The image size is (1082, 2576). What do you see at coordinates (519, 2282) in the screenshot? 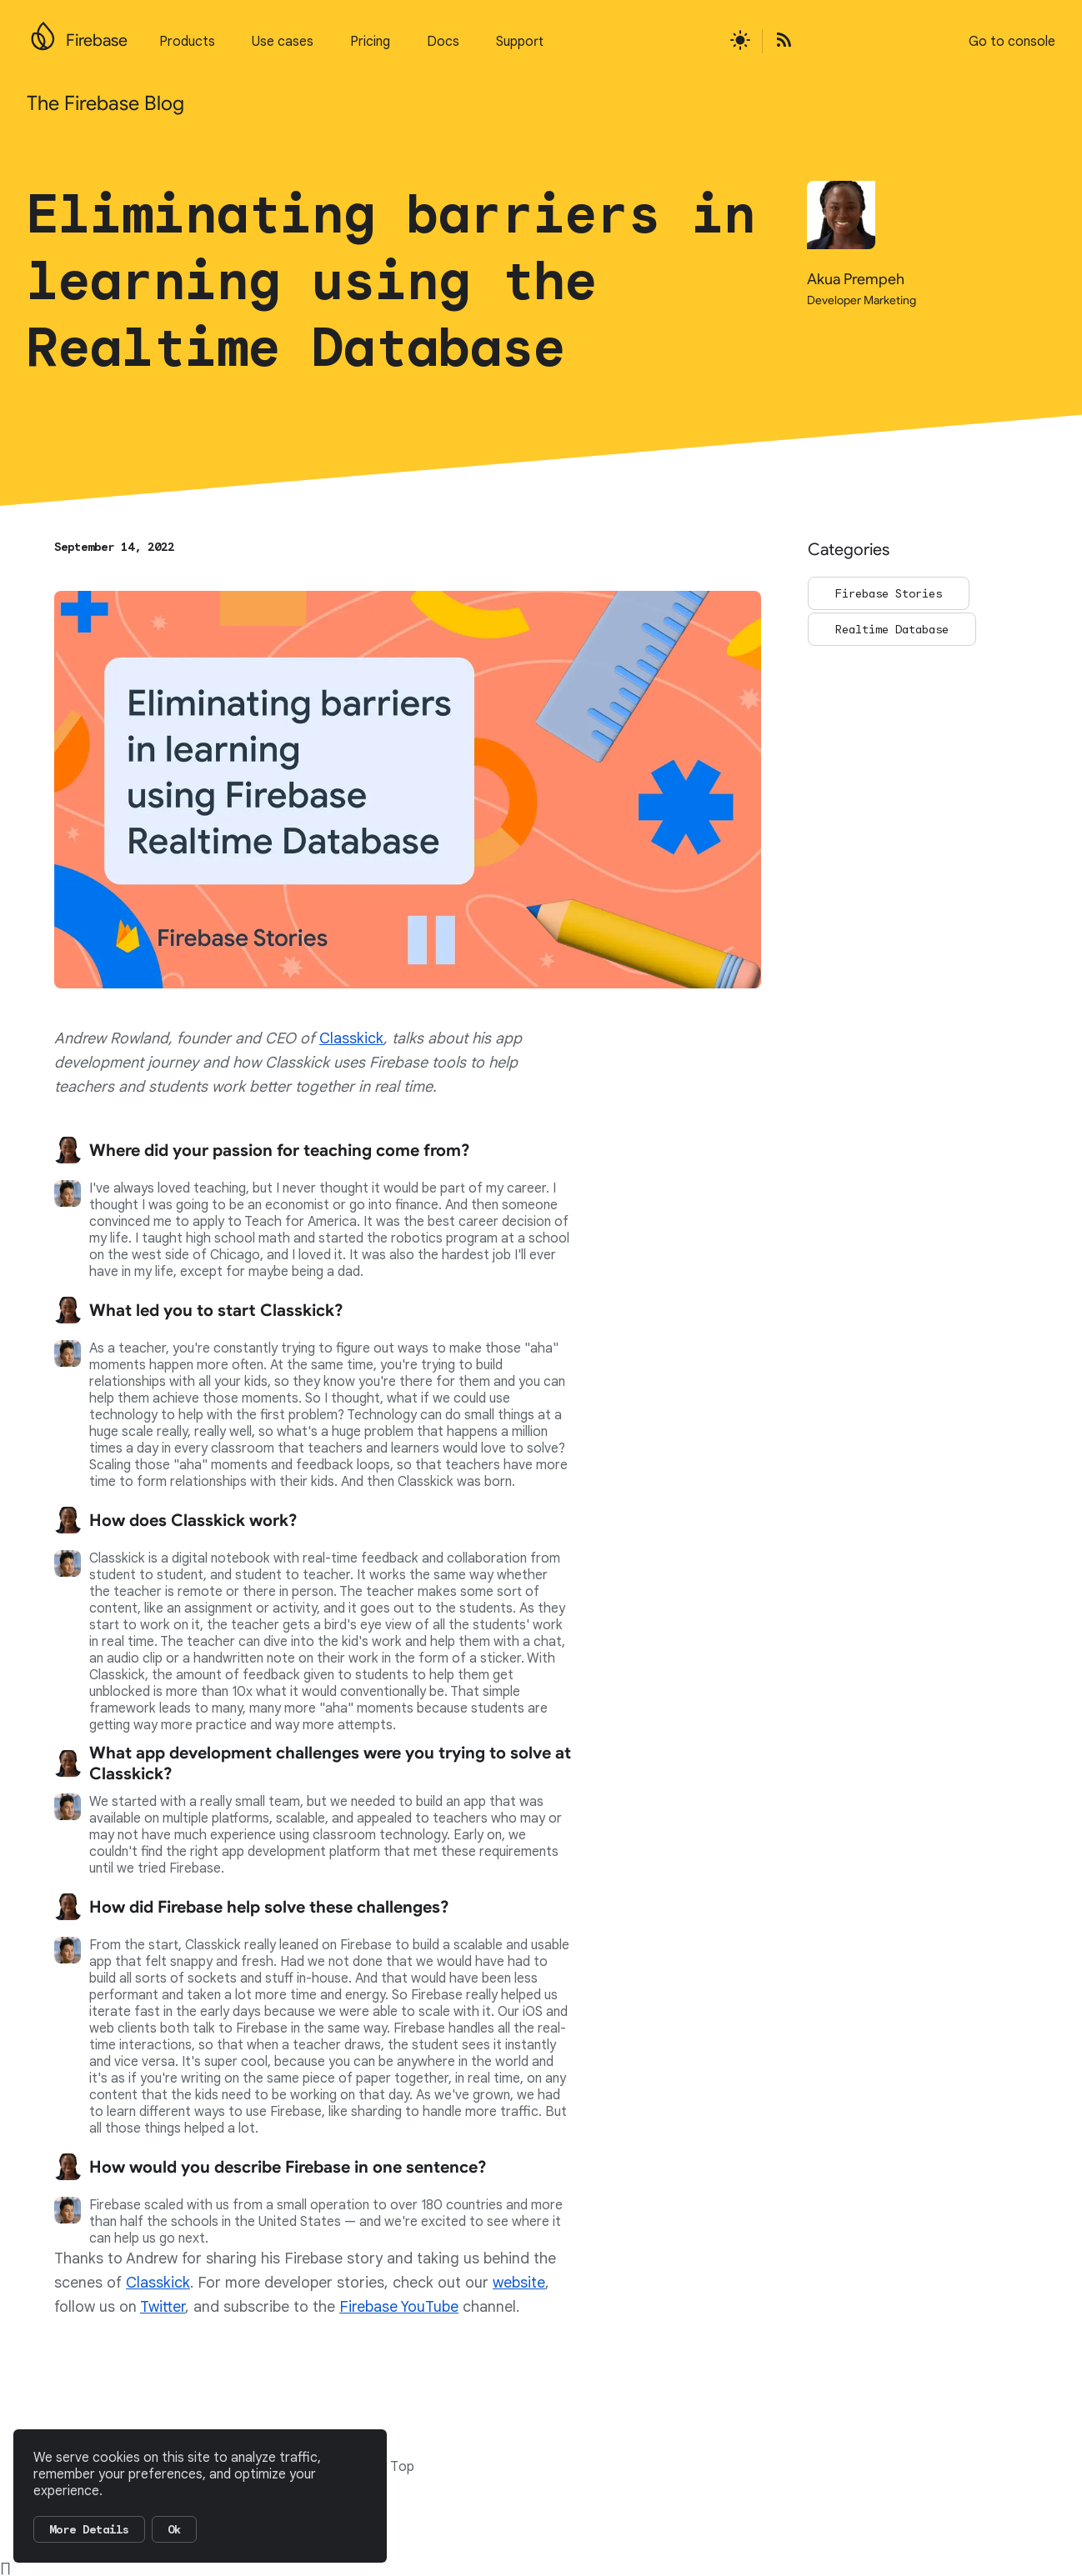
I see `website` at bounding box center [519, 2282].